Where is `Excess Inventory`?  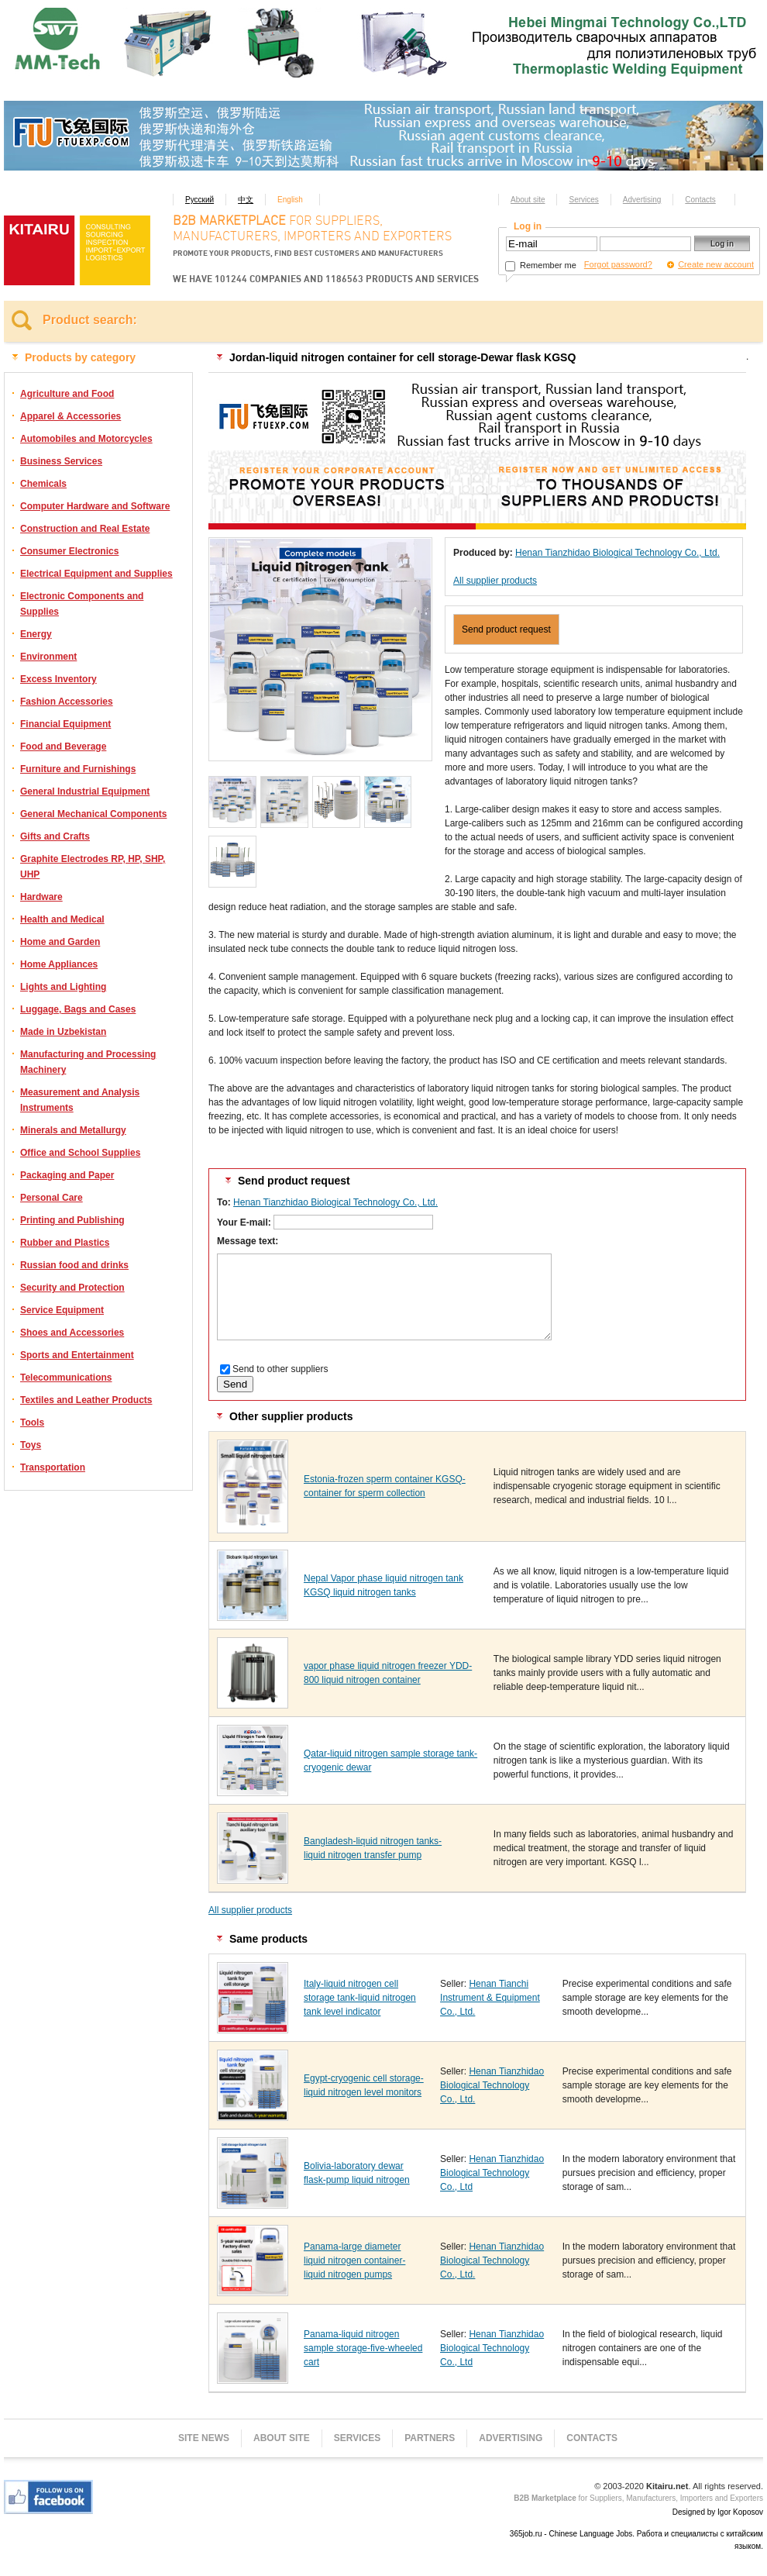
Excess Inventory is located at coordinates (58, 679).